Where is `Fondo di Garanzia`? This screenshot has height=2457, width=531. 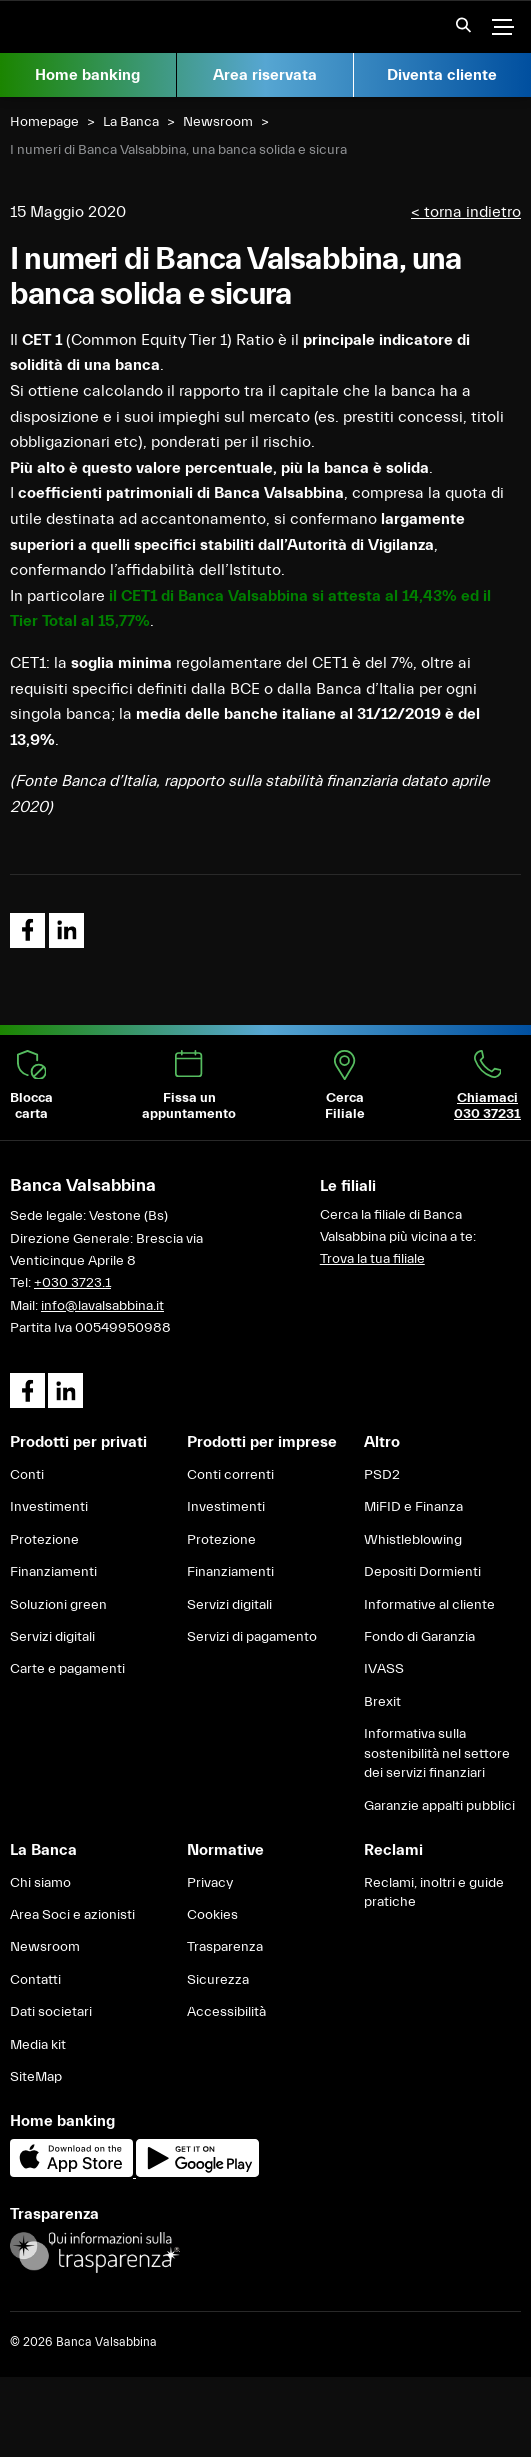
Fondo di Garanzia is located at coordinates (419, 1637).